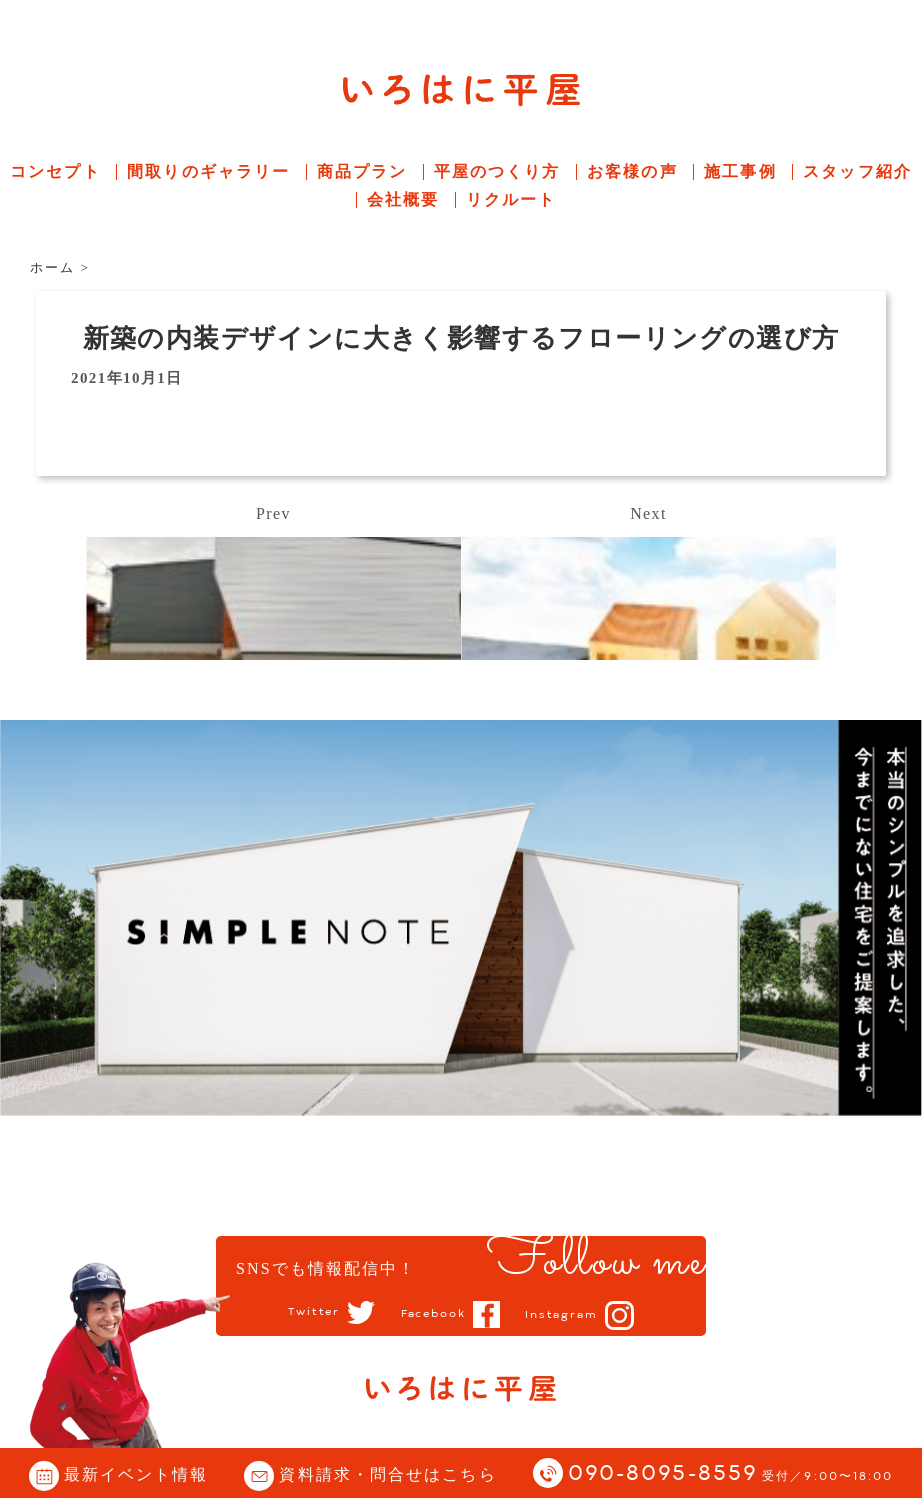  I want to click on 会社概要, so click(403, 199).